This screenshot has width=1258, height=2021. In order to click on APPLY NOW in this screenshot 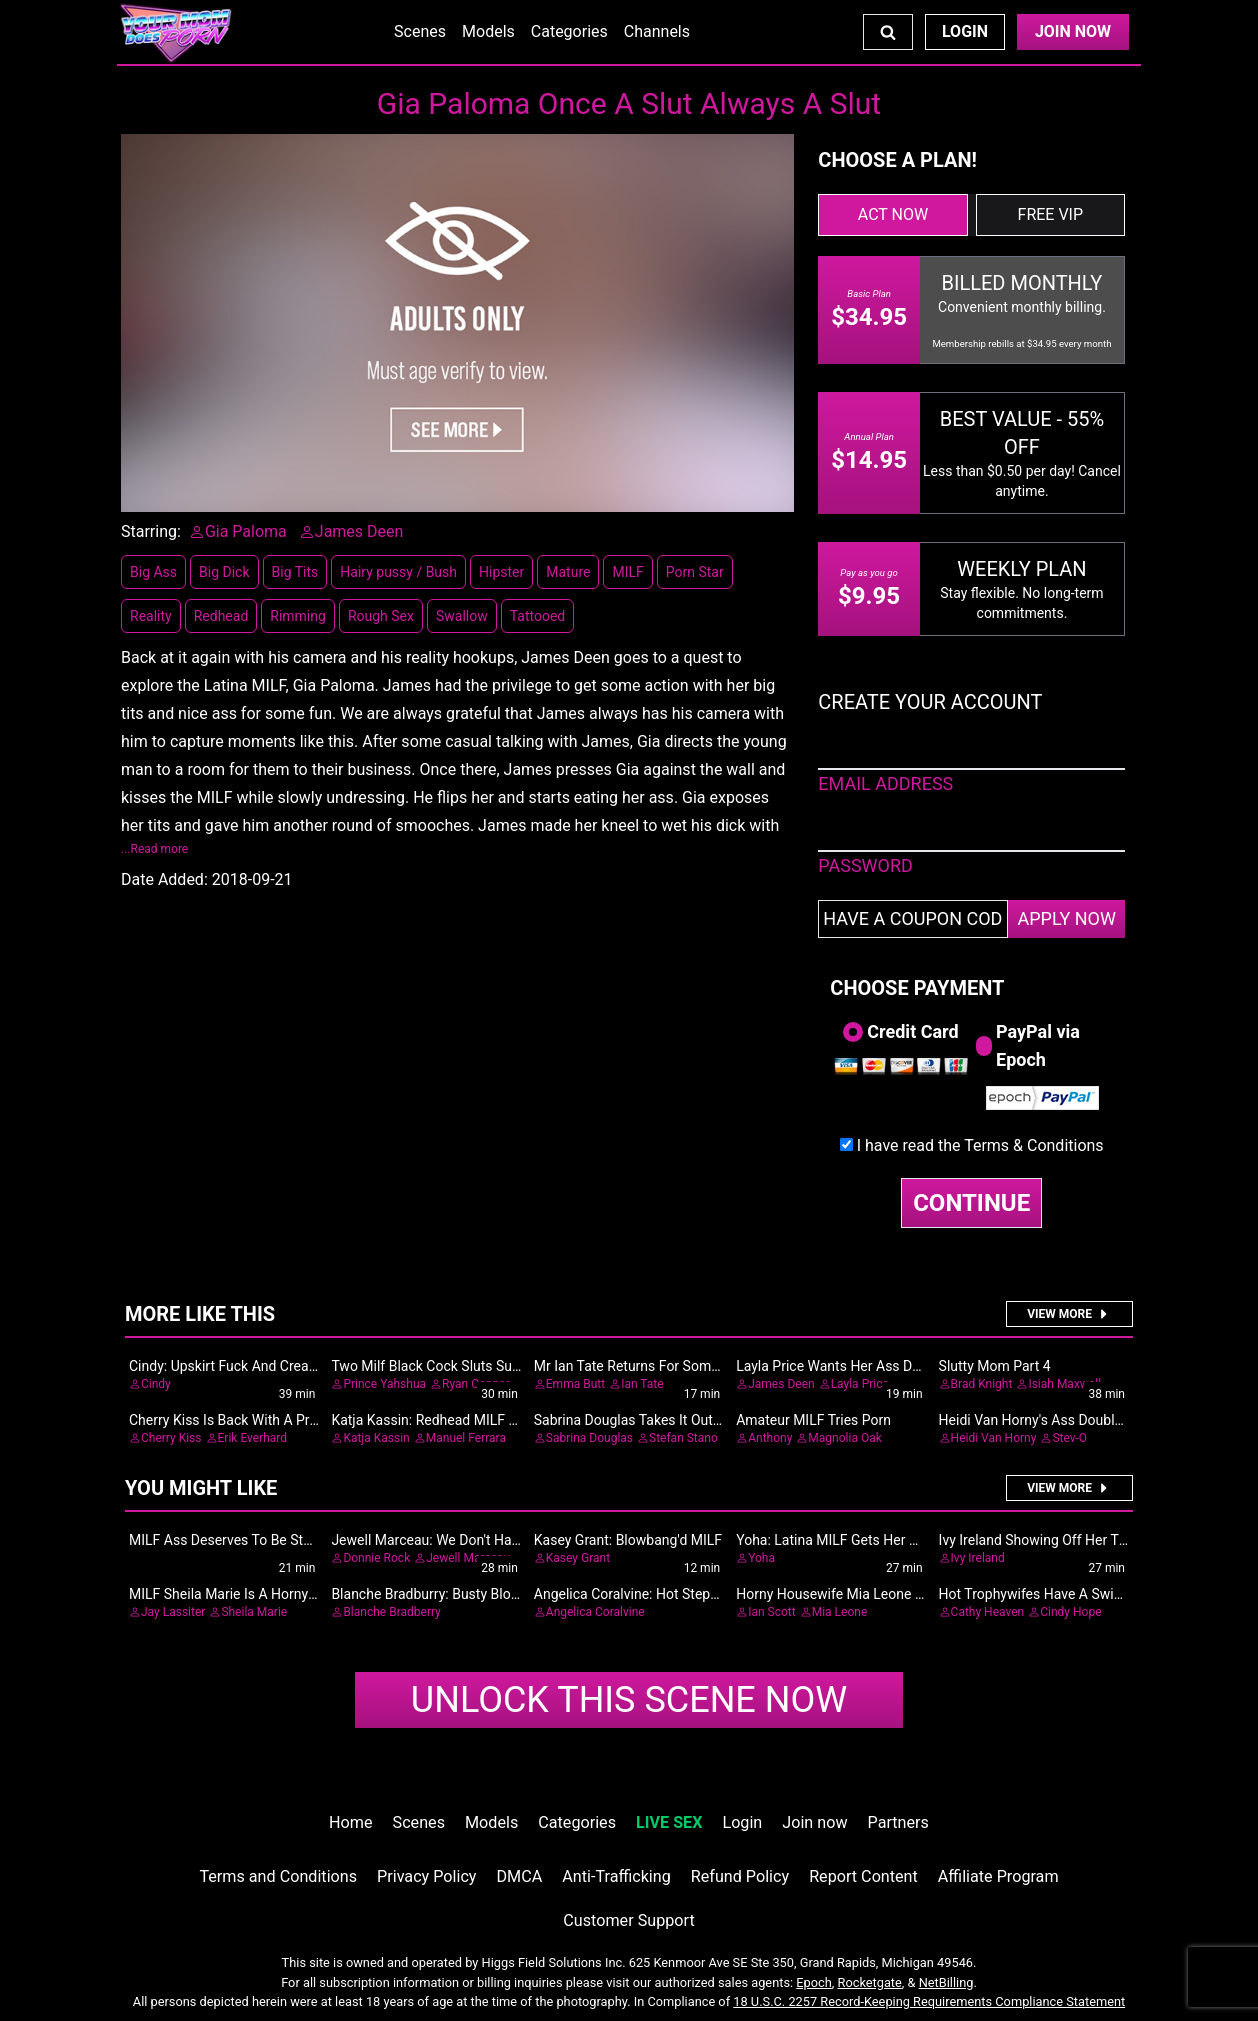, I will do `click(1066, 918)`.